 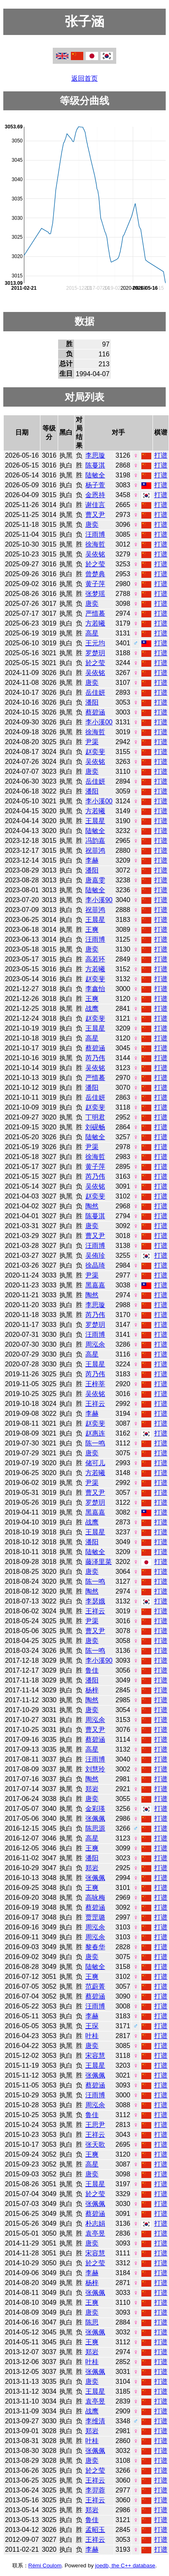 What do you see at coordinates (95, 643) in the screenshot?
I see `王元均` at bounding box center [95, 643].